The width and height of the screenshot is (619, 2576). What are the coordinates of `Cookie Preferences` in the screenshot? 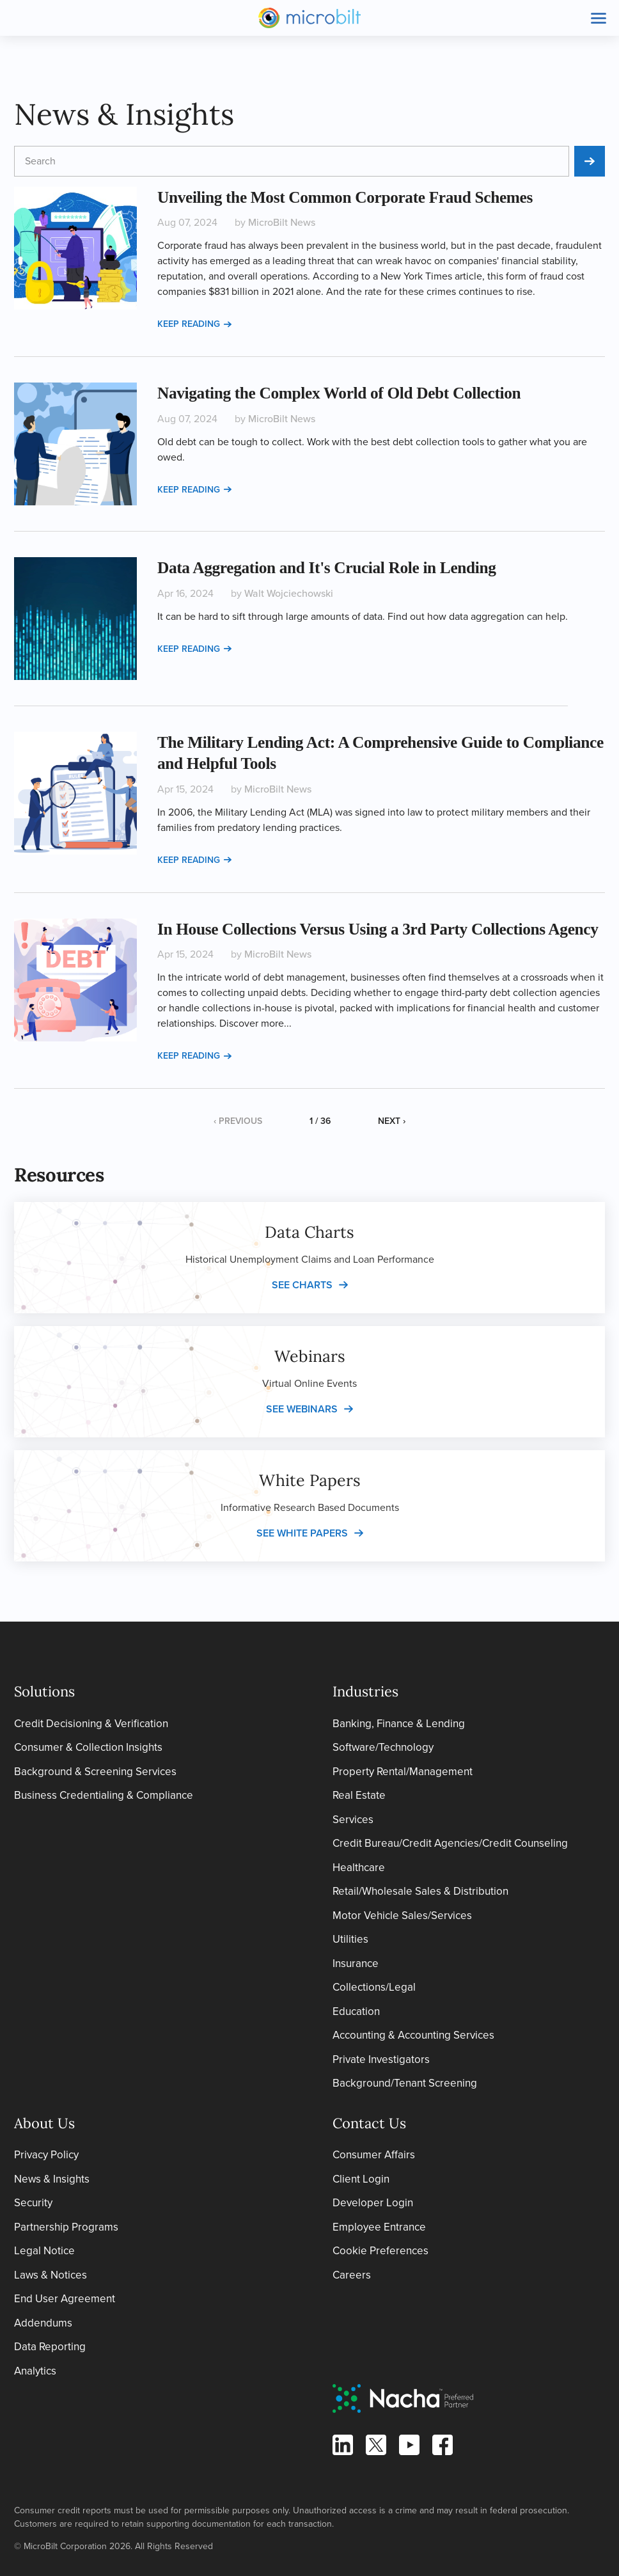 It's located at (380, 2251).